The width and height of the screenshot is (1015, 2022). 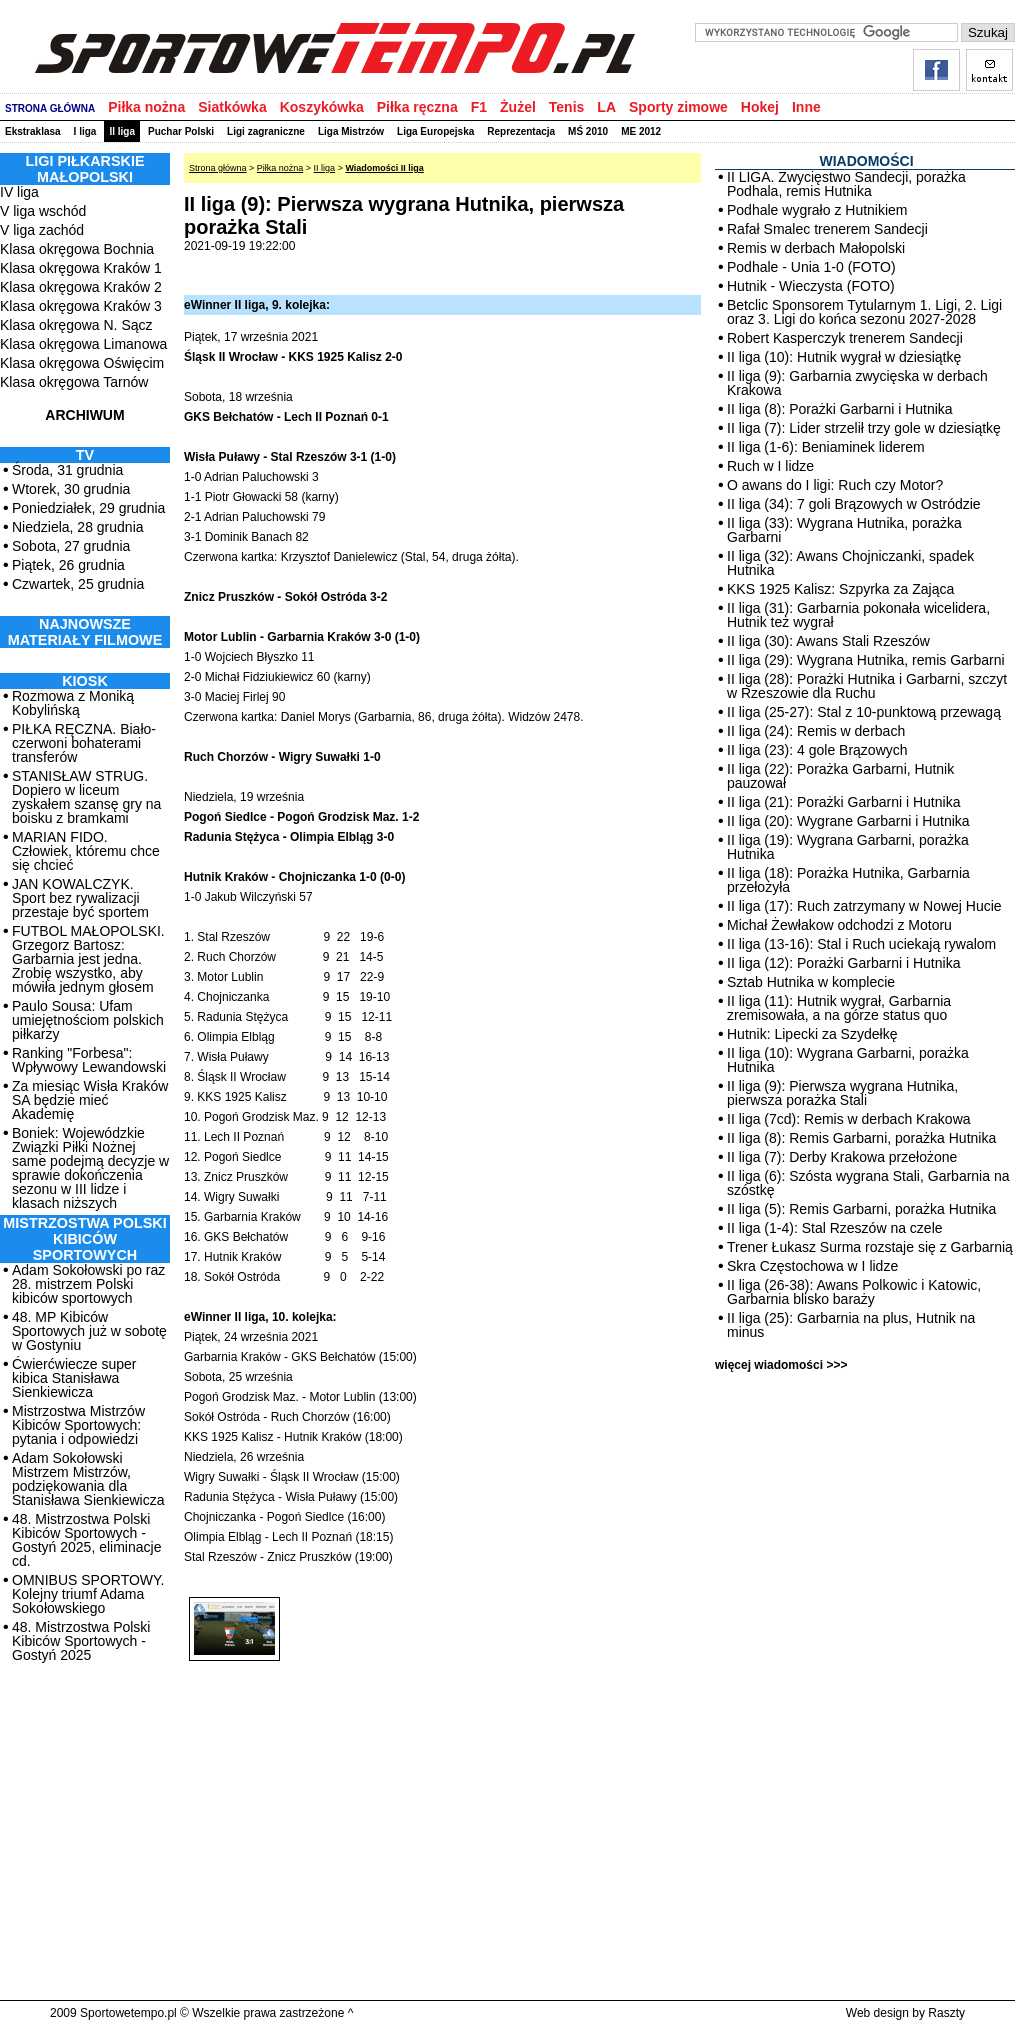 I want to click on IV liga, so click(x=19, y=192).